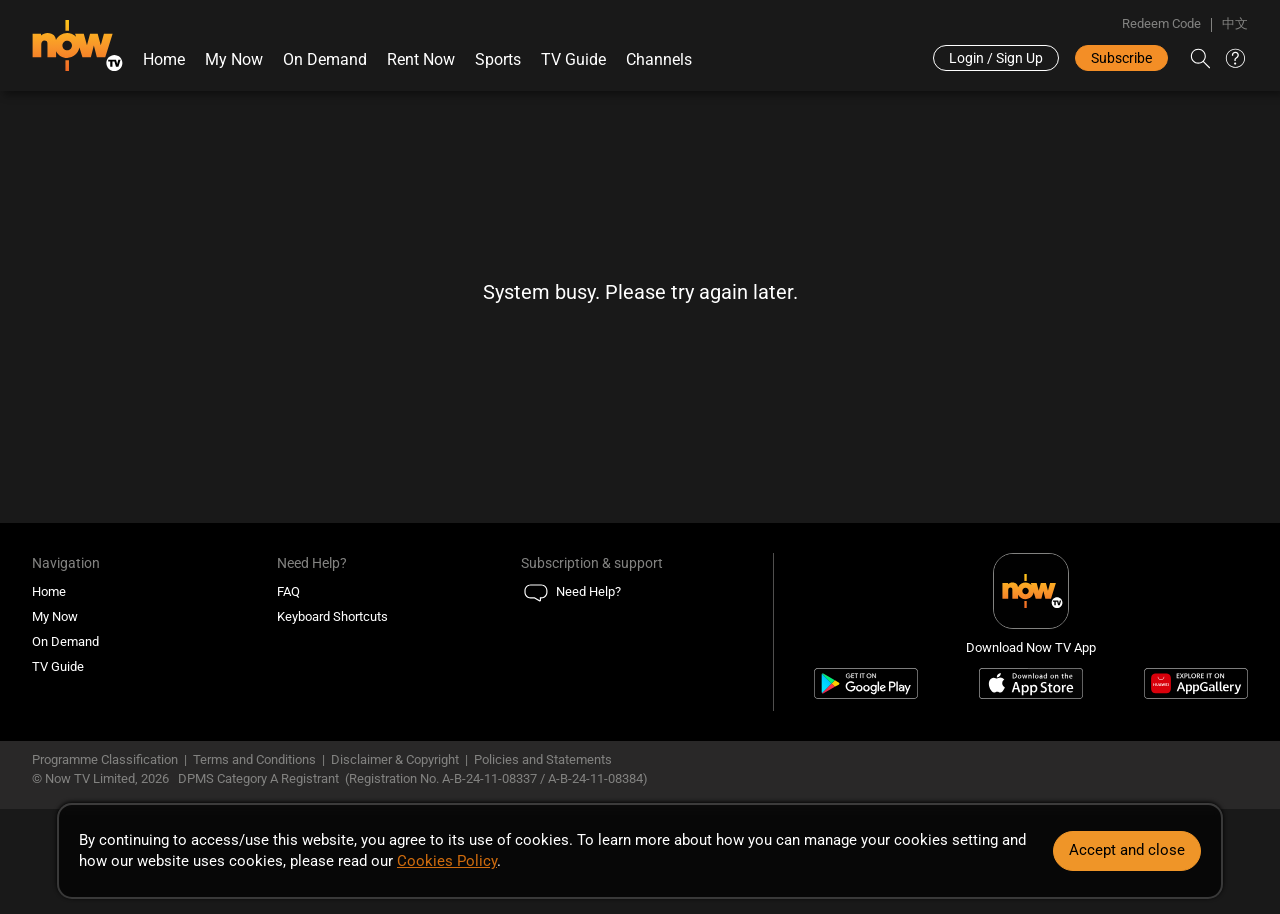  What do you see at coordinates (659, 59) in the screenshot?
I see `Channels` at bounding box center [659, 59].